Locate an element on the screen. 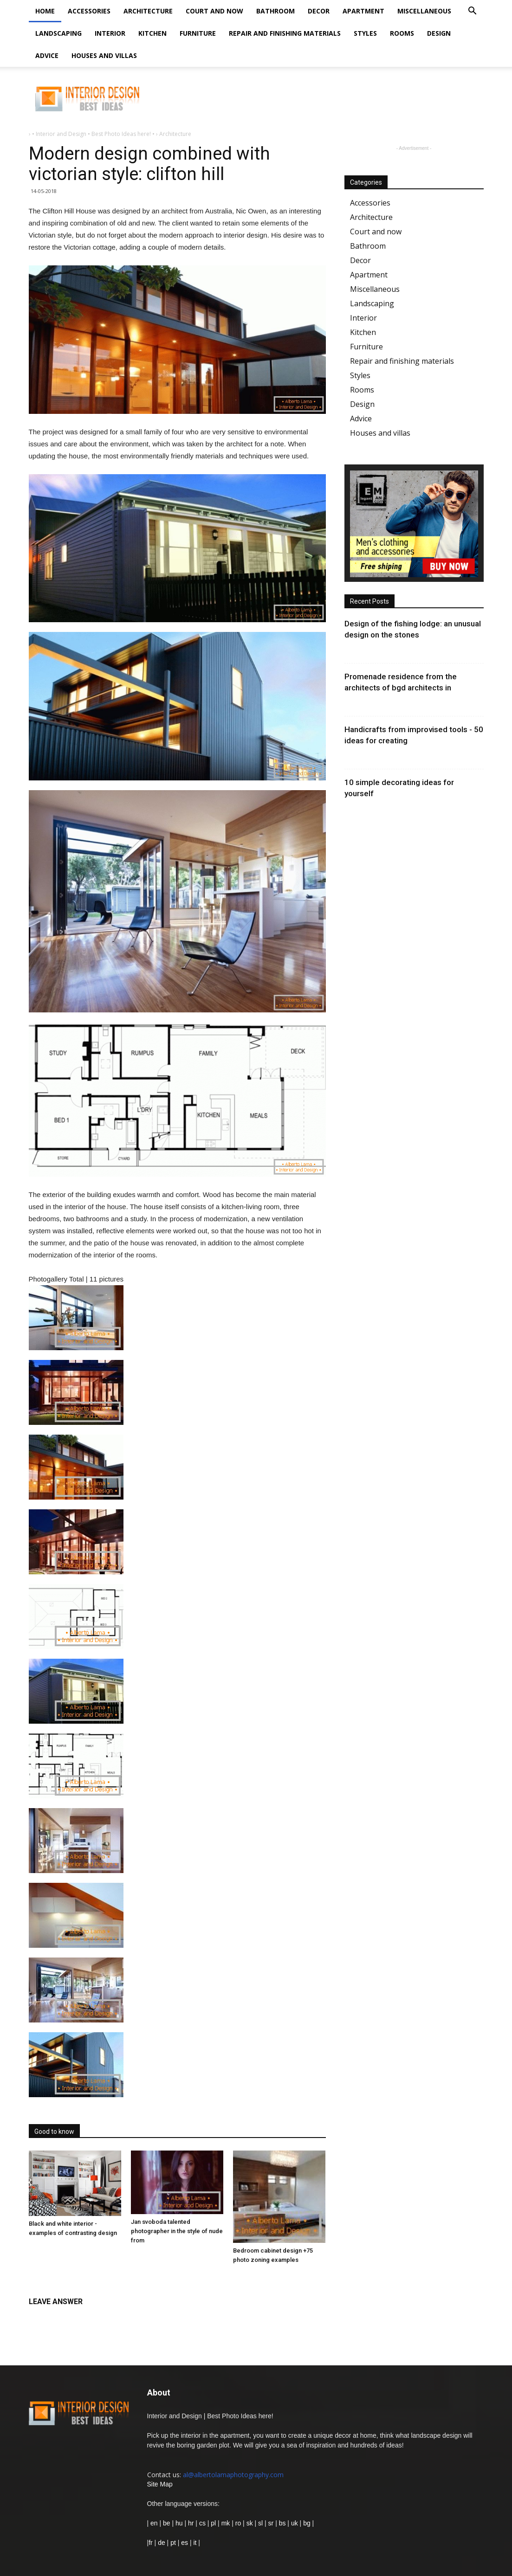  pt is located at coordinates (173, 2542).